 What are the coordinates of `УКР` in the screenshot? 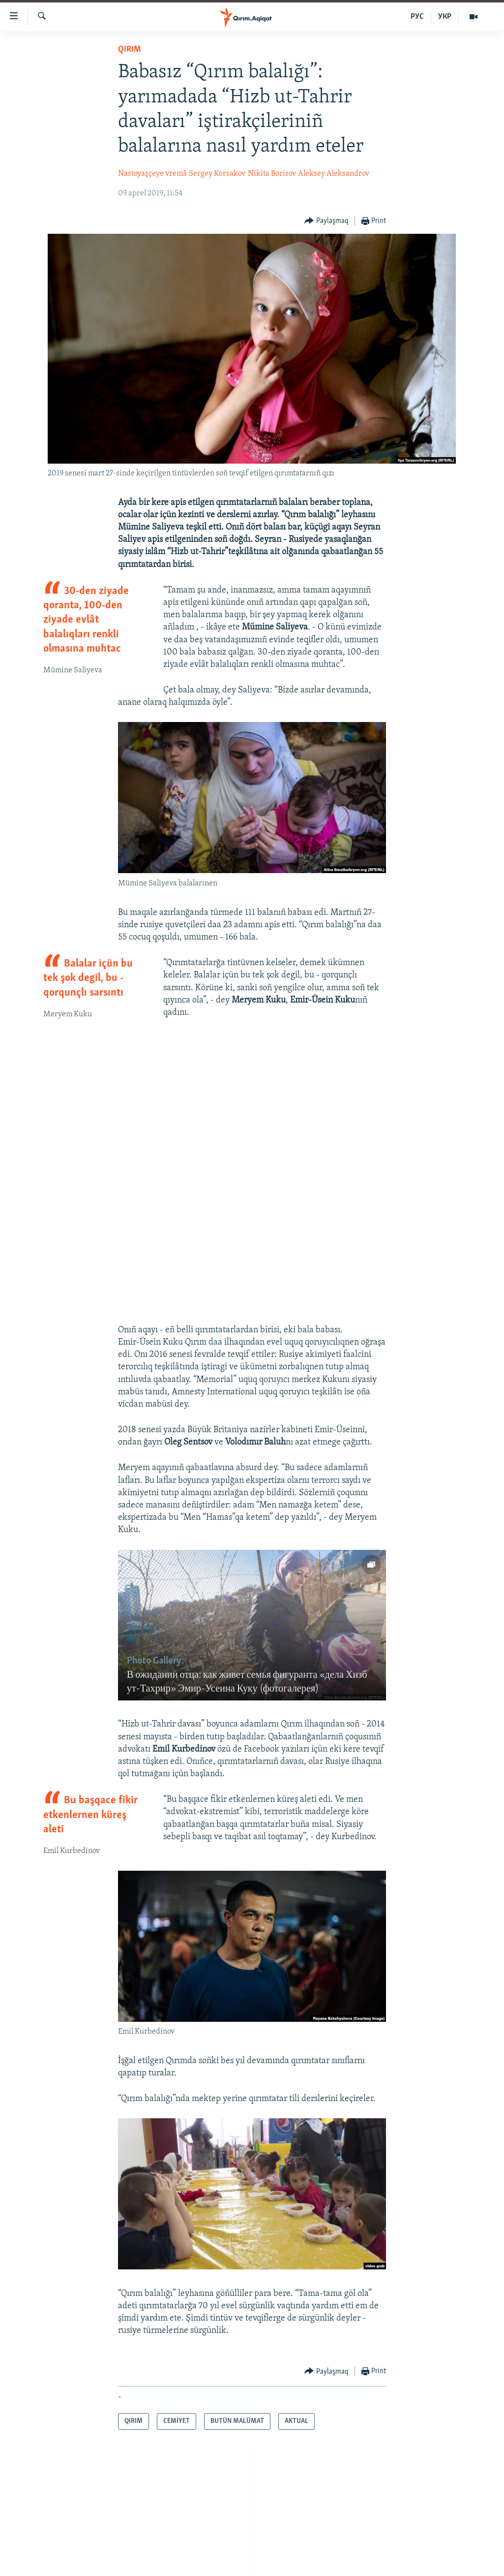 It's located at (444, 17).